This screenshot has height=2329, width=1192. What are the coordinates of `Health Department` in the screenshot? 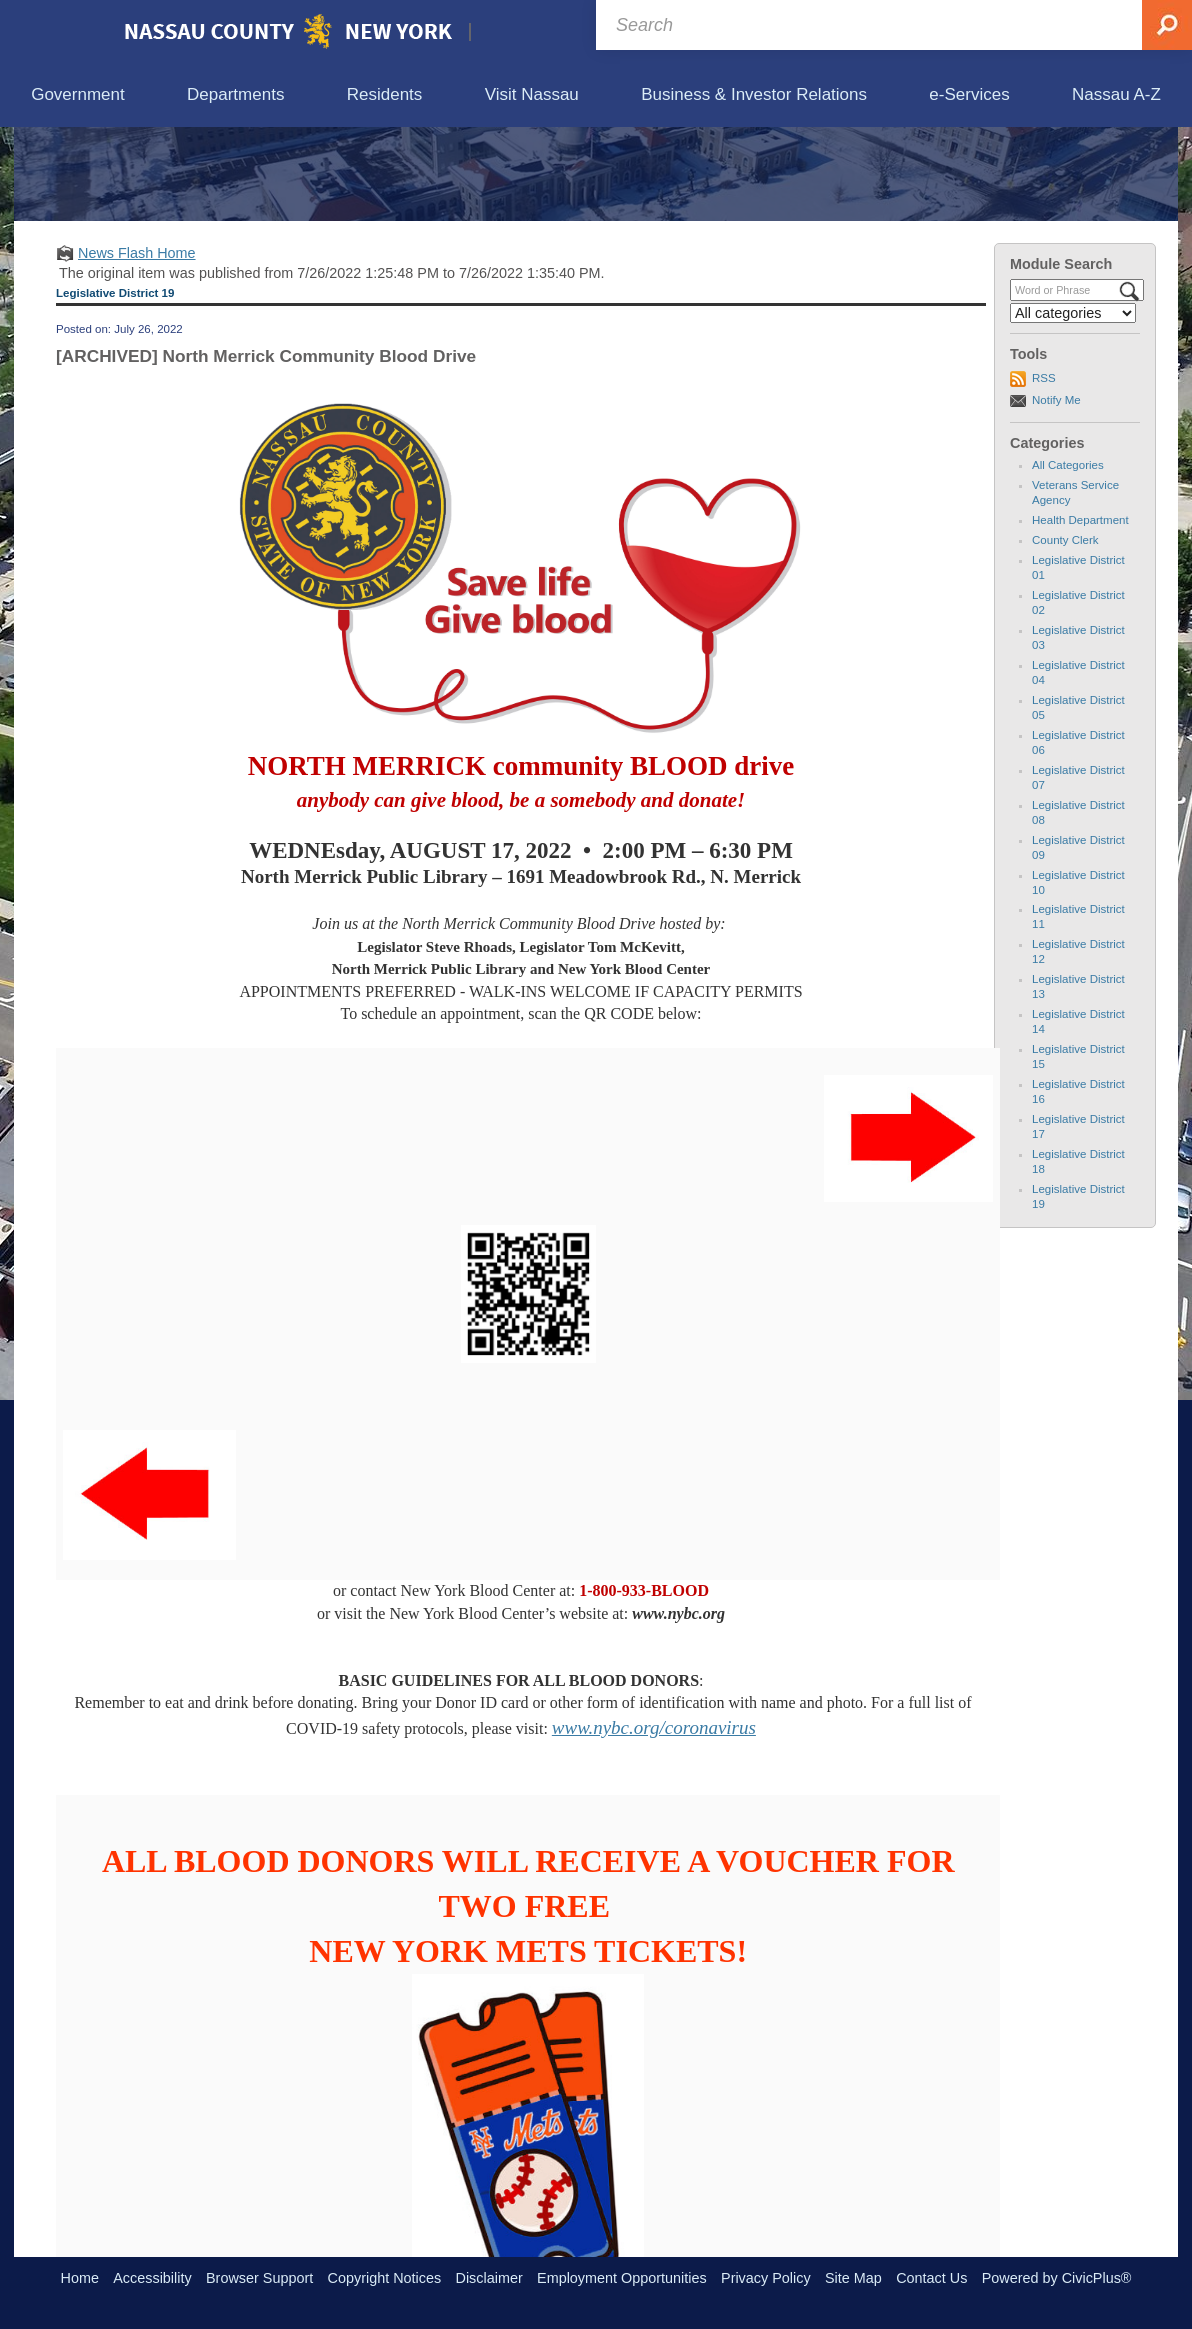 It's located at (1080, 613).